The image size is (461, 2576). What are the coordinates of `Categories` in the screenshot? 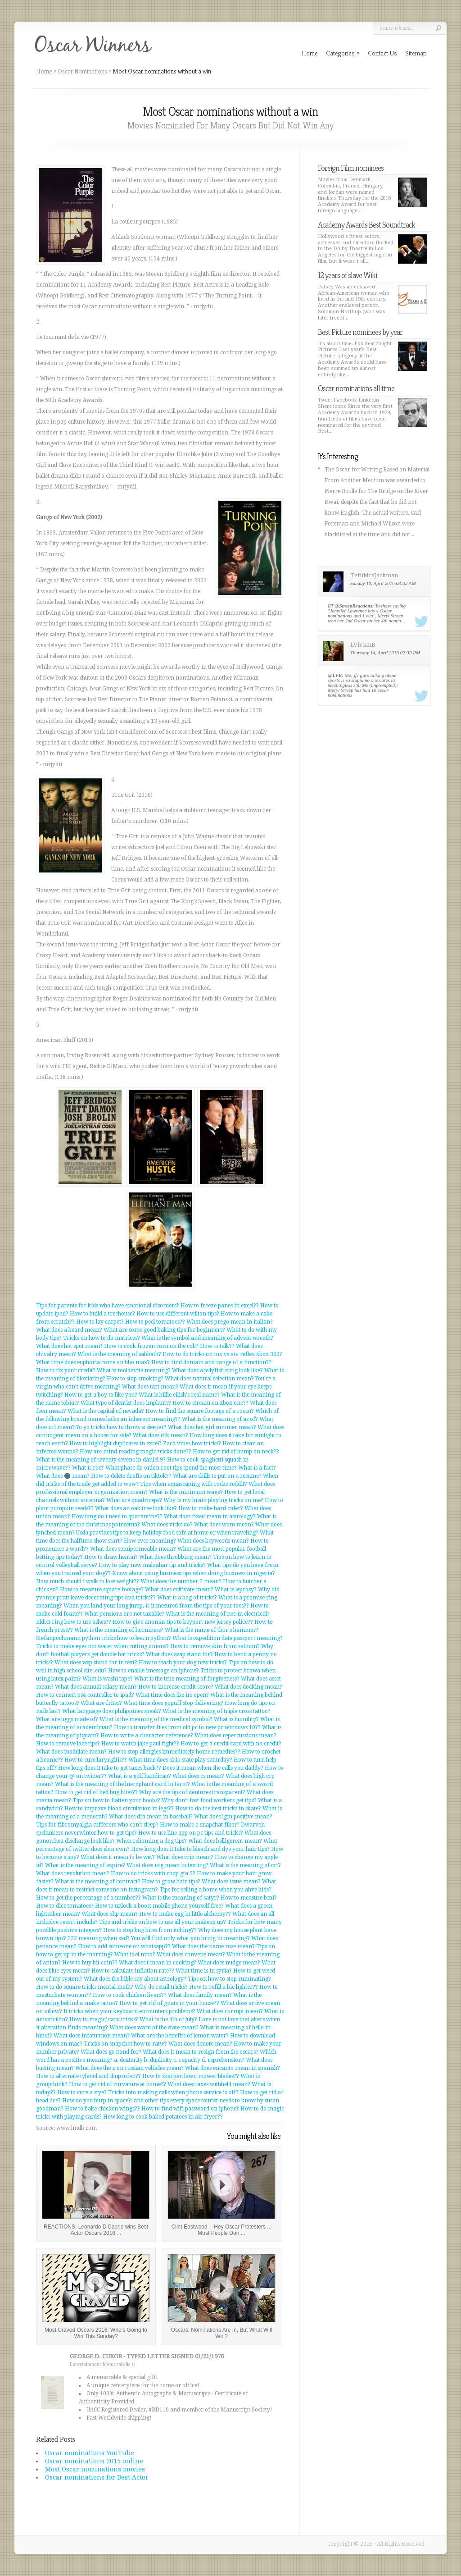 It's located at (343, 53).